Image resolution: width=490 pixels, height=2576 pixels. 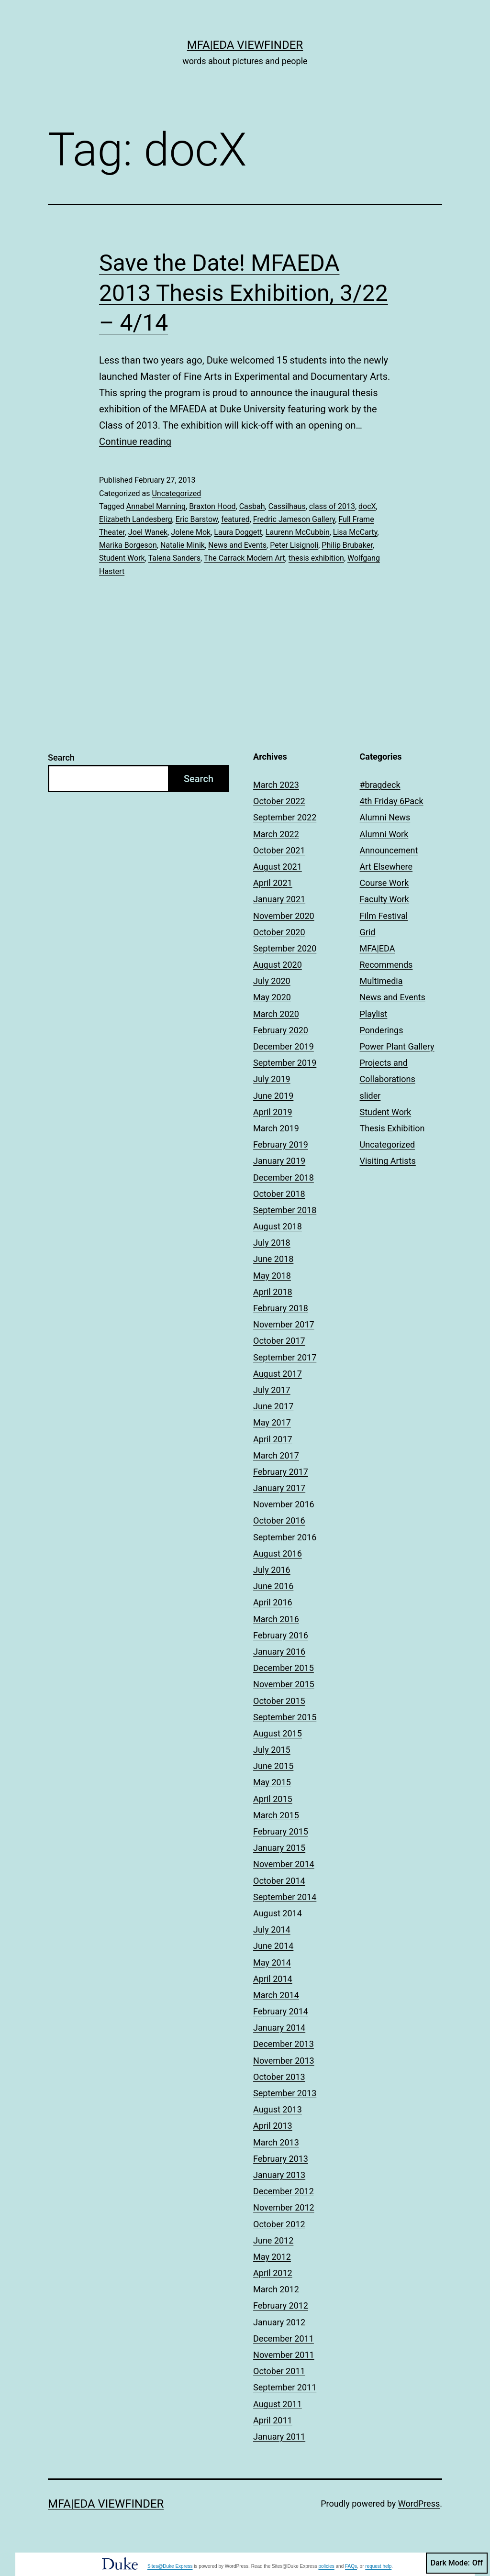 I want to click on May 2018, so click(x=272, y=1276).